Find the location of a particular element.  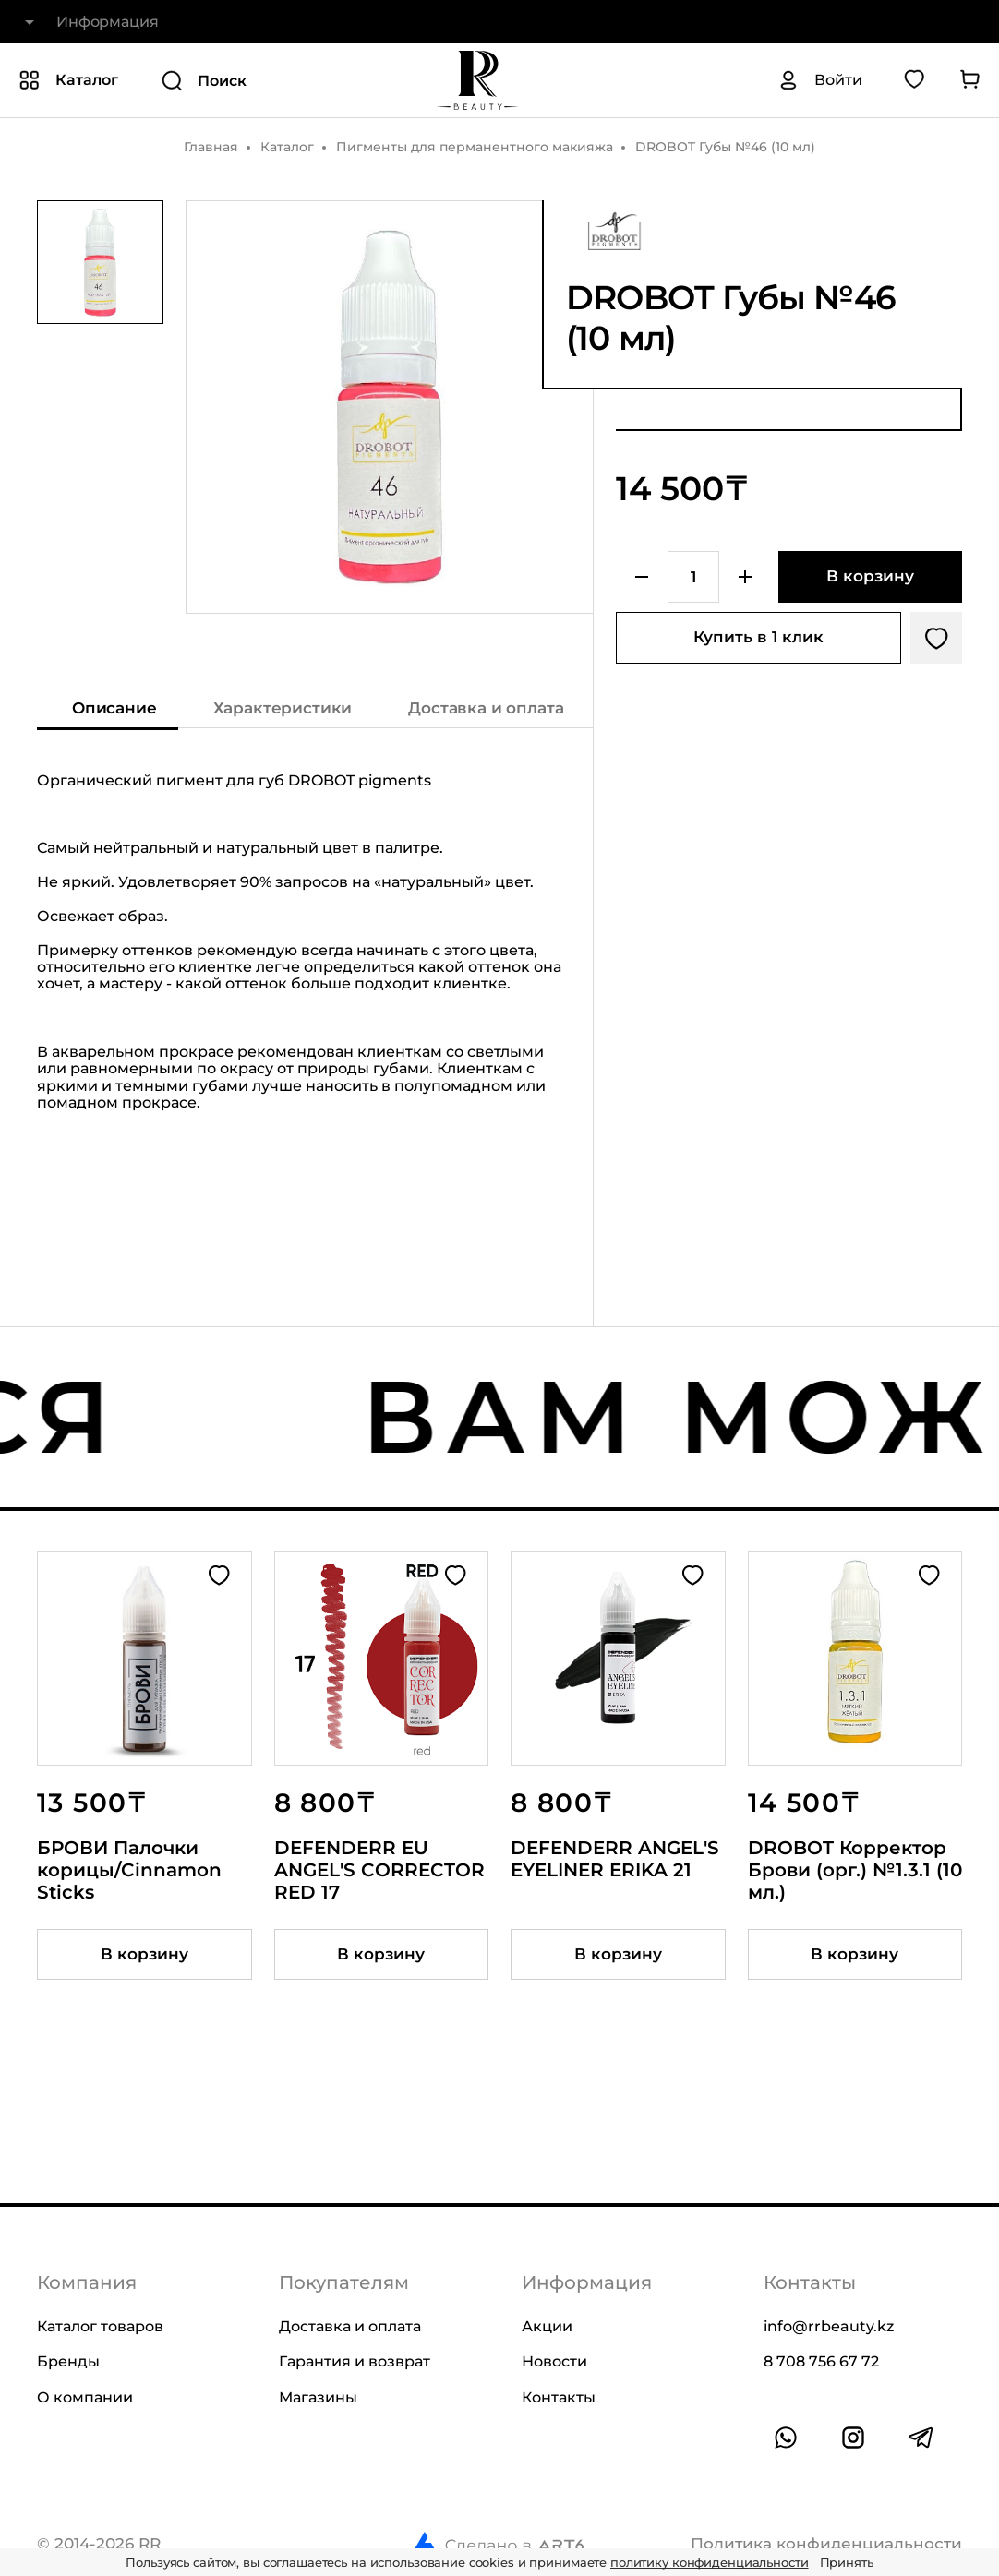

Магазины is located at coordinates (318, 2397).